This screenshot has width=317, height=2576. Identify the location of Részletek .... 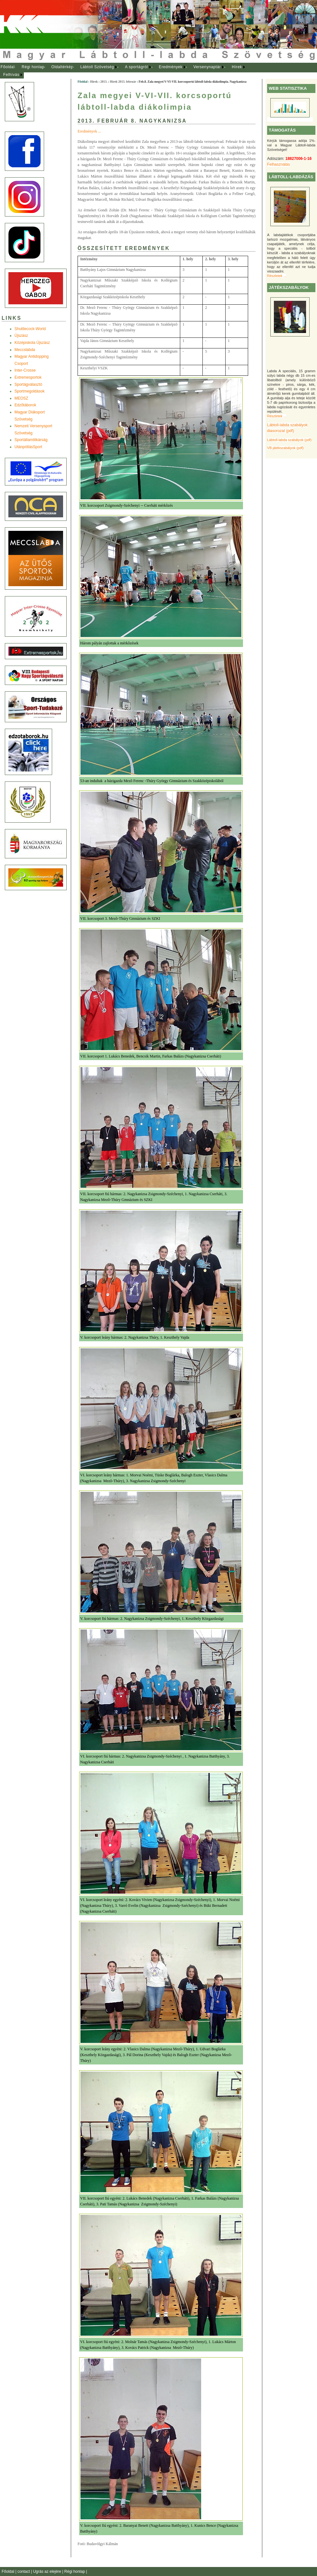
(276, 276).